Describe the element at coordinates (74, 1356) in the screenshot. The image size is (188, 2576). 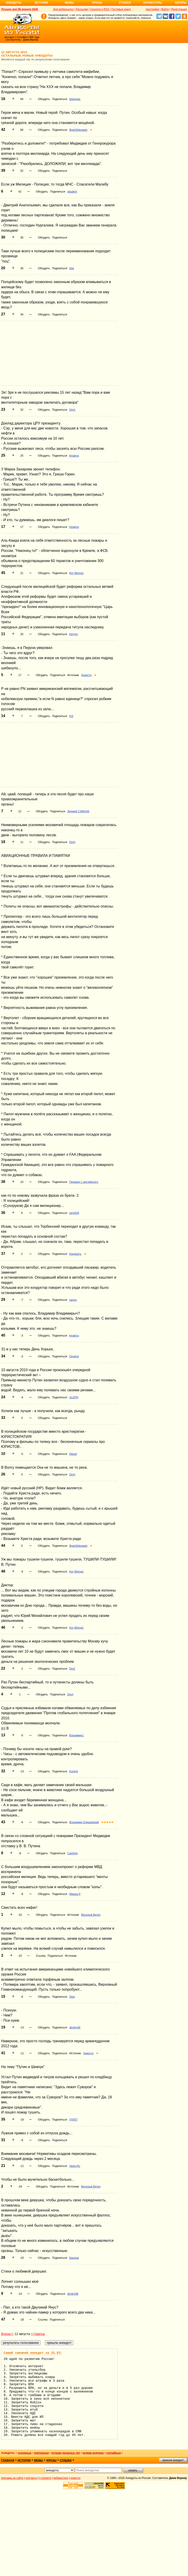
I see `Gegemi` at that location.